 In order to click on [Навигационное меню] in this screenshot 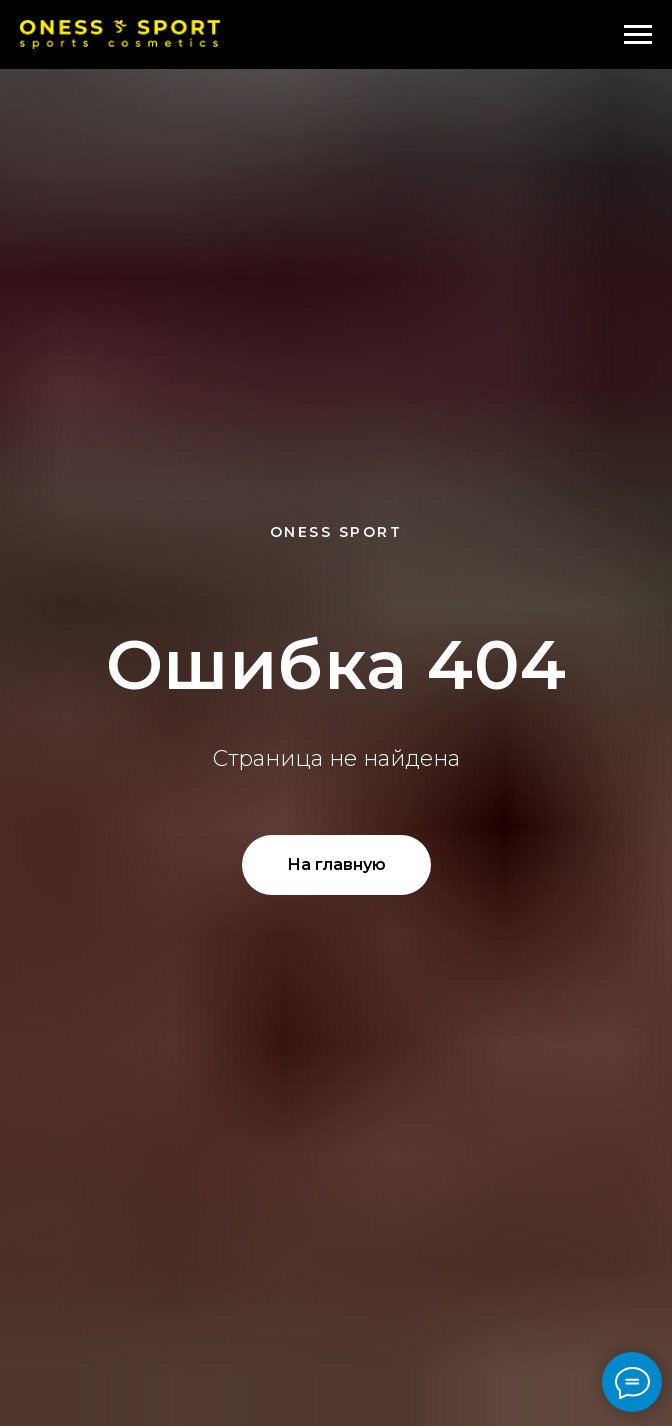, I will do `click(638, 35)`.